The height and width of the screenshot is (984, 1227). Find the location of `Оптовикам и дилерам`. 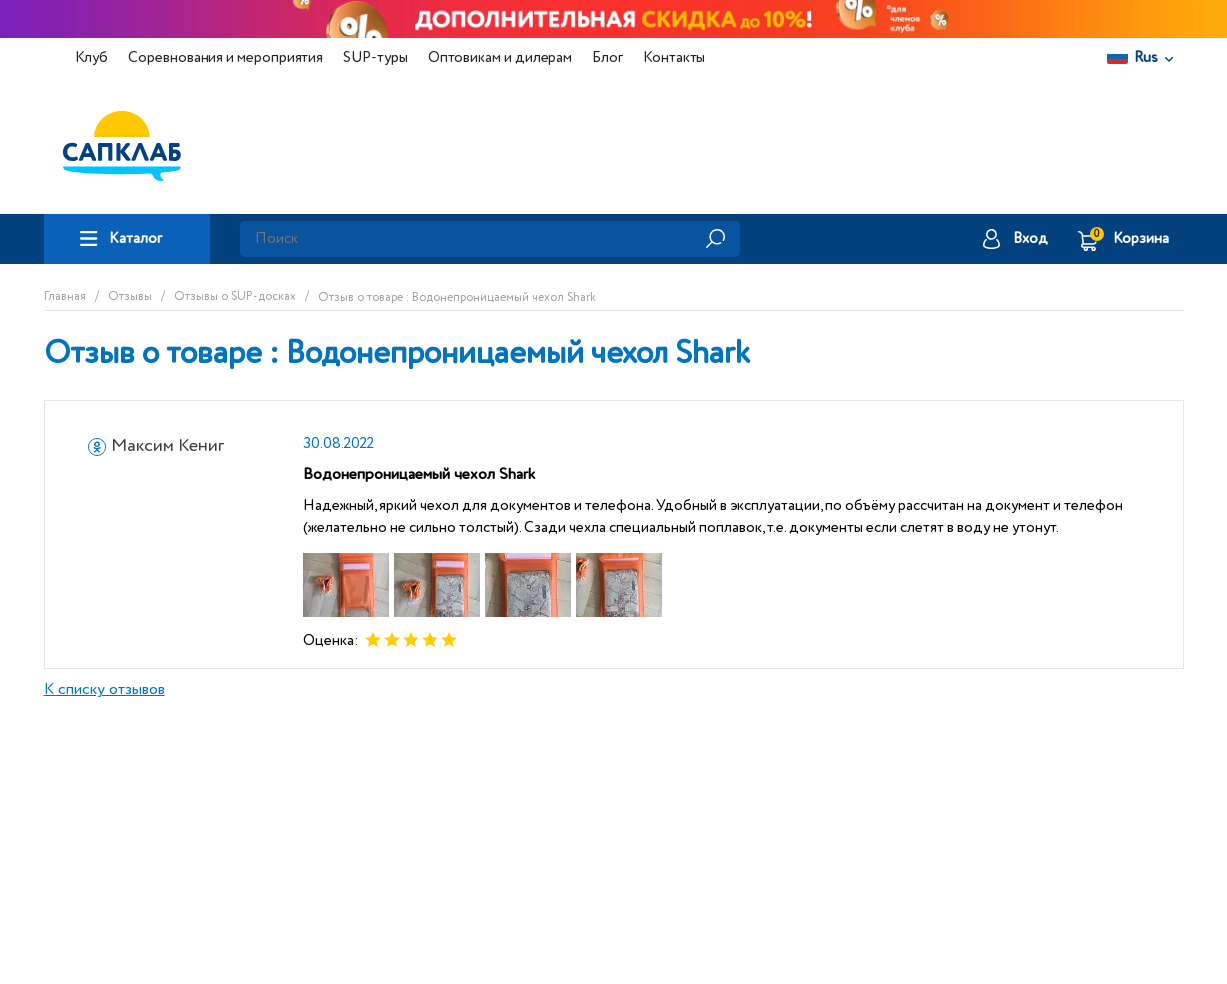

Оптовикам и дилерам is located at coordinates (500, 57).